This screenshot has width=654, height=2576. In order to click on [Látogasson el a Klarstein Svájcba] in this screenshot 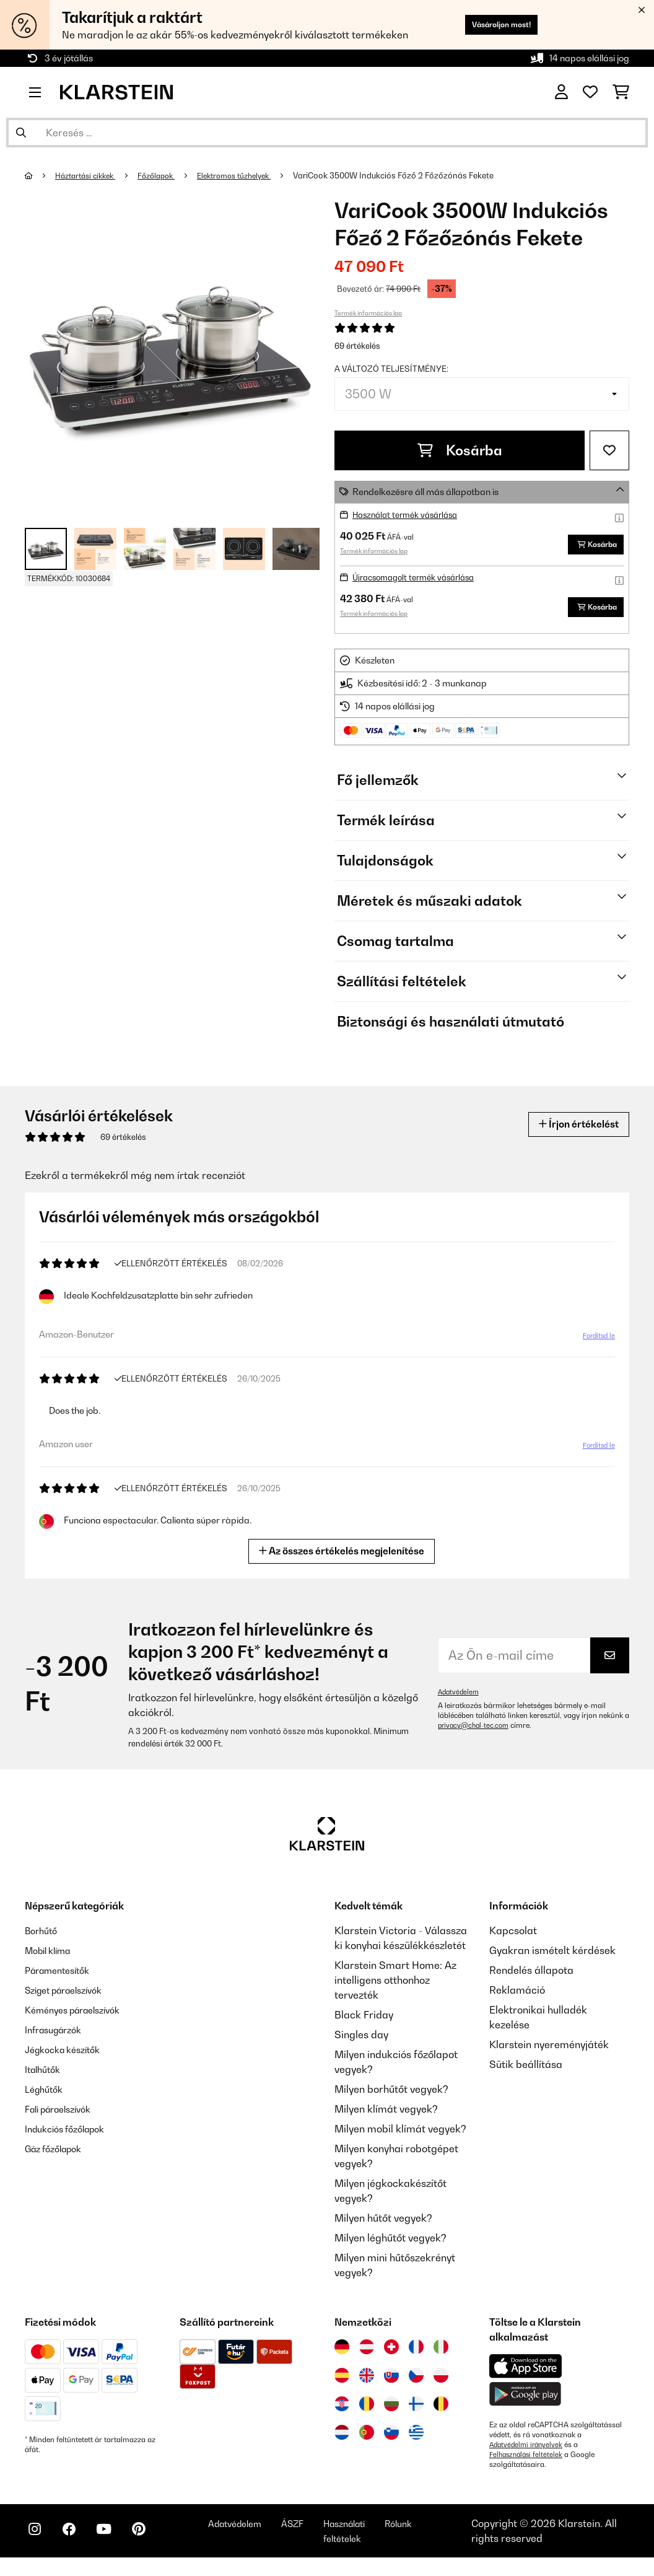, I will do `click(391, 2354)`.